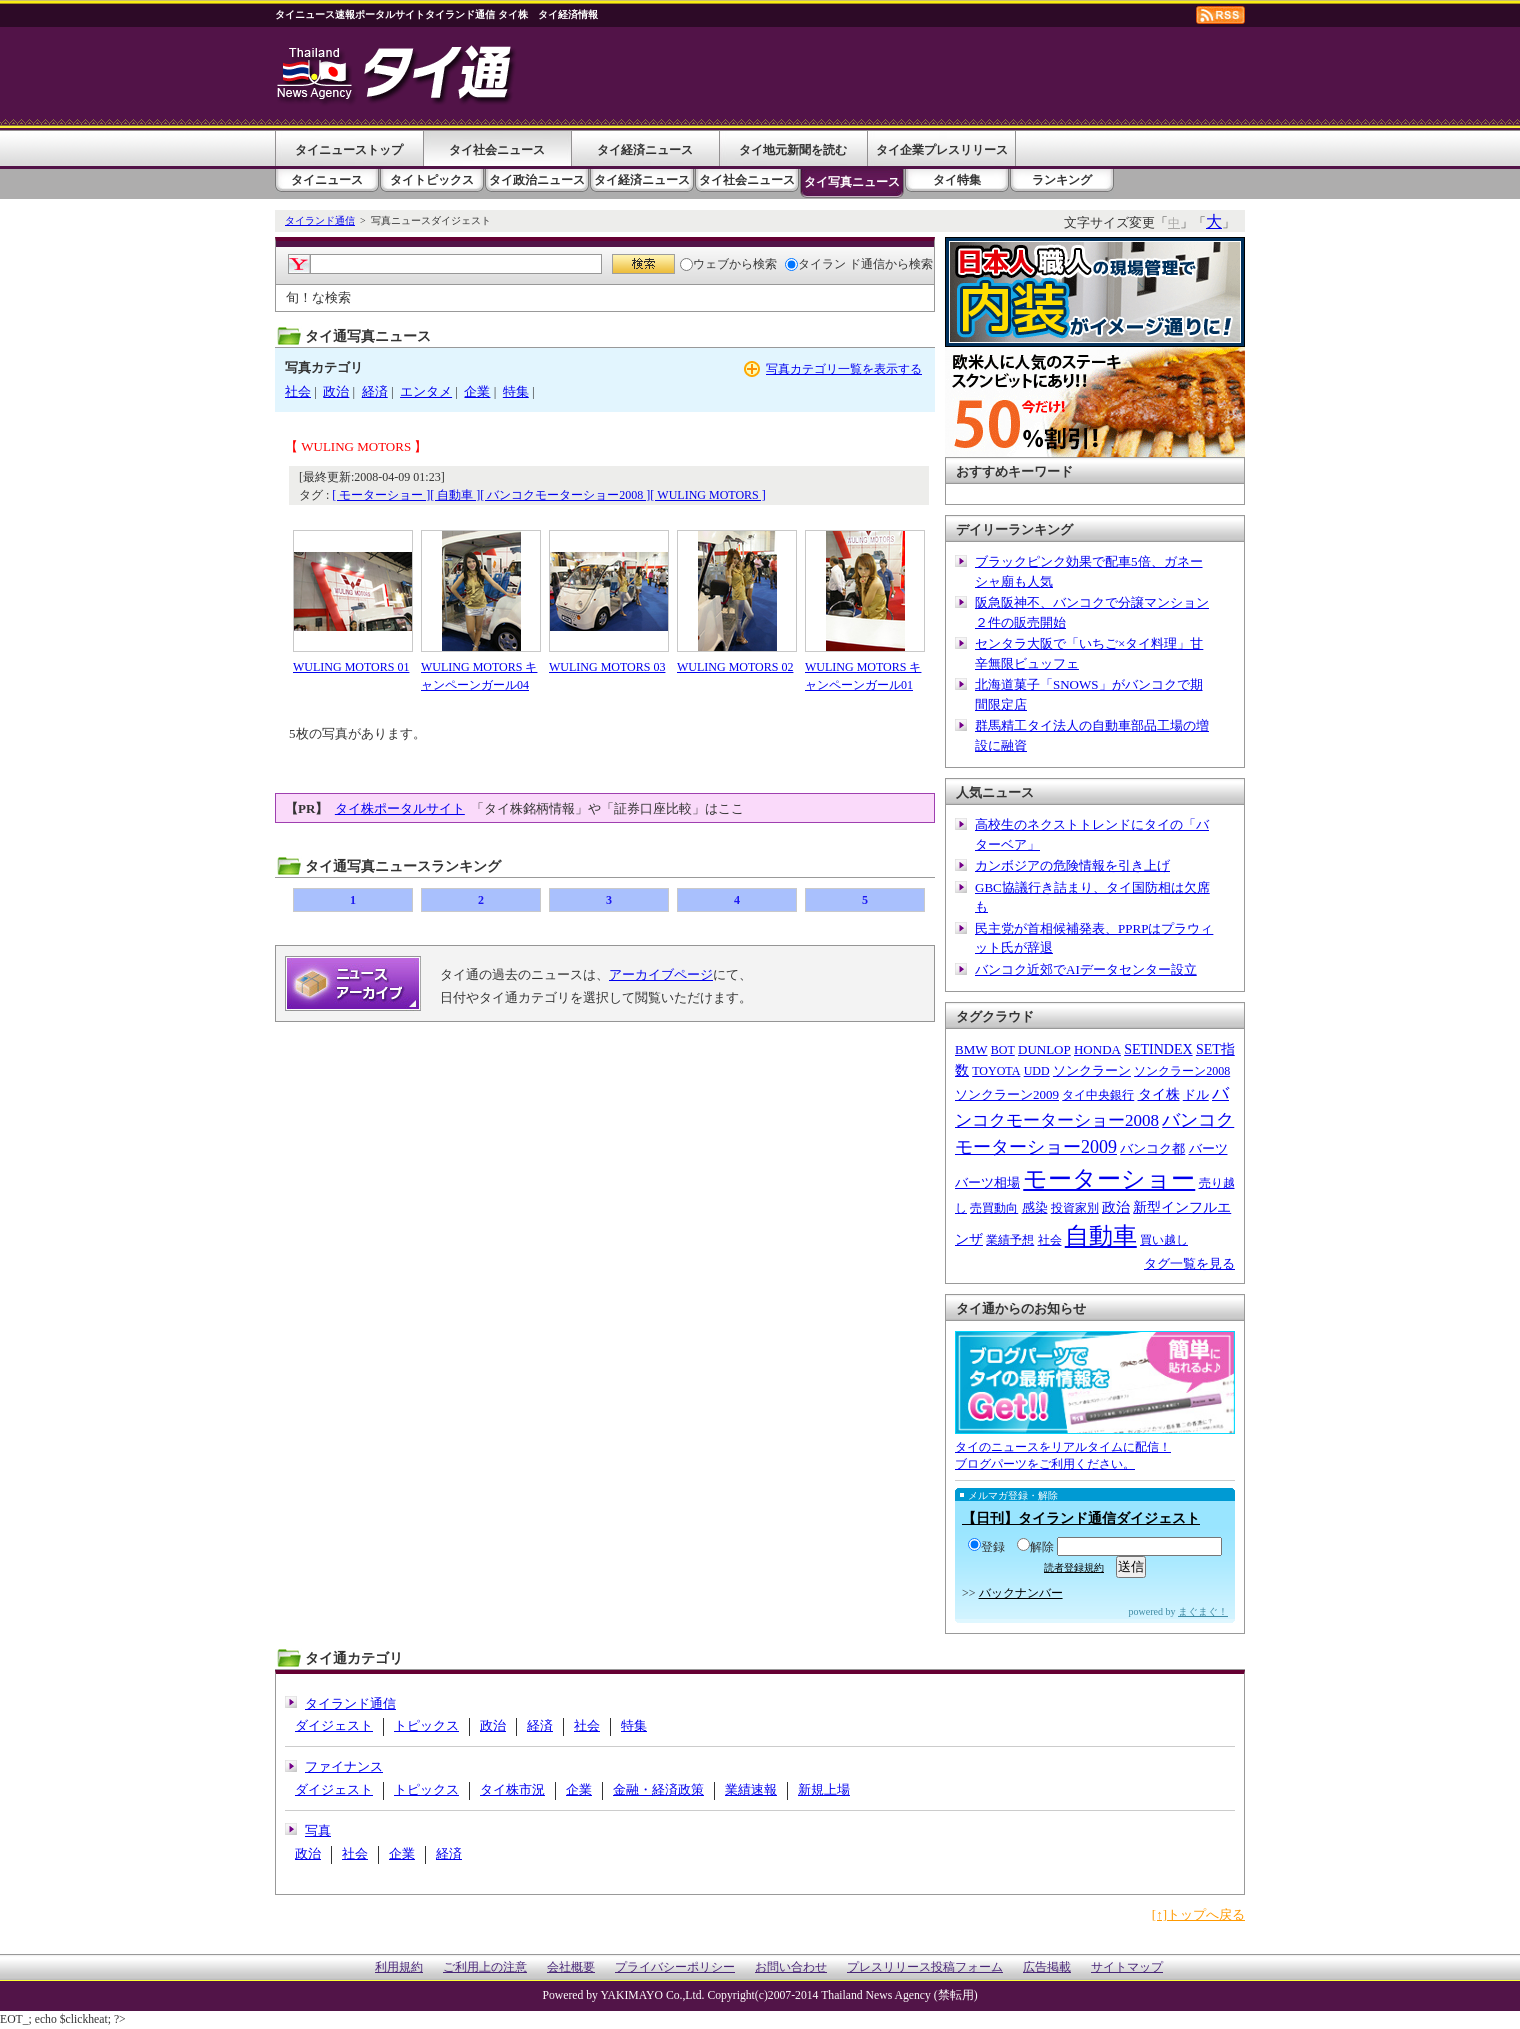 The width and height of the screenshot is (1520, 2029). What do you see at coordinates (793, 150) in the screenshot?
I see `タイ地元新聞を読む` at bounding box center [793, 150].